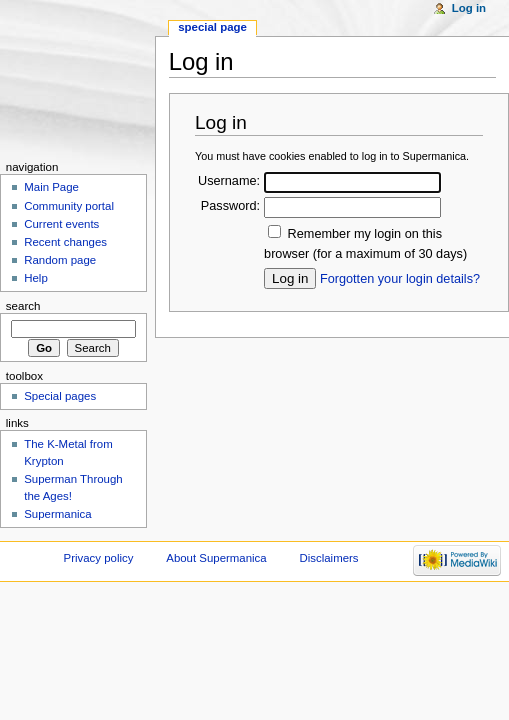  I want to click on Search, so click(23, 306).